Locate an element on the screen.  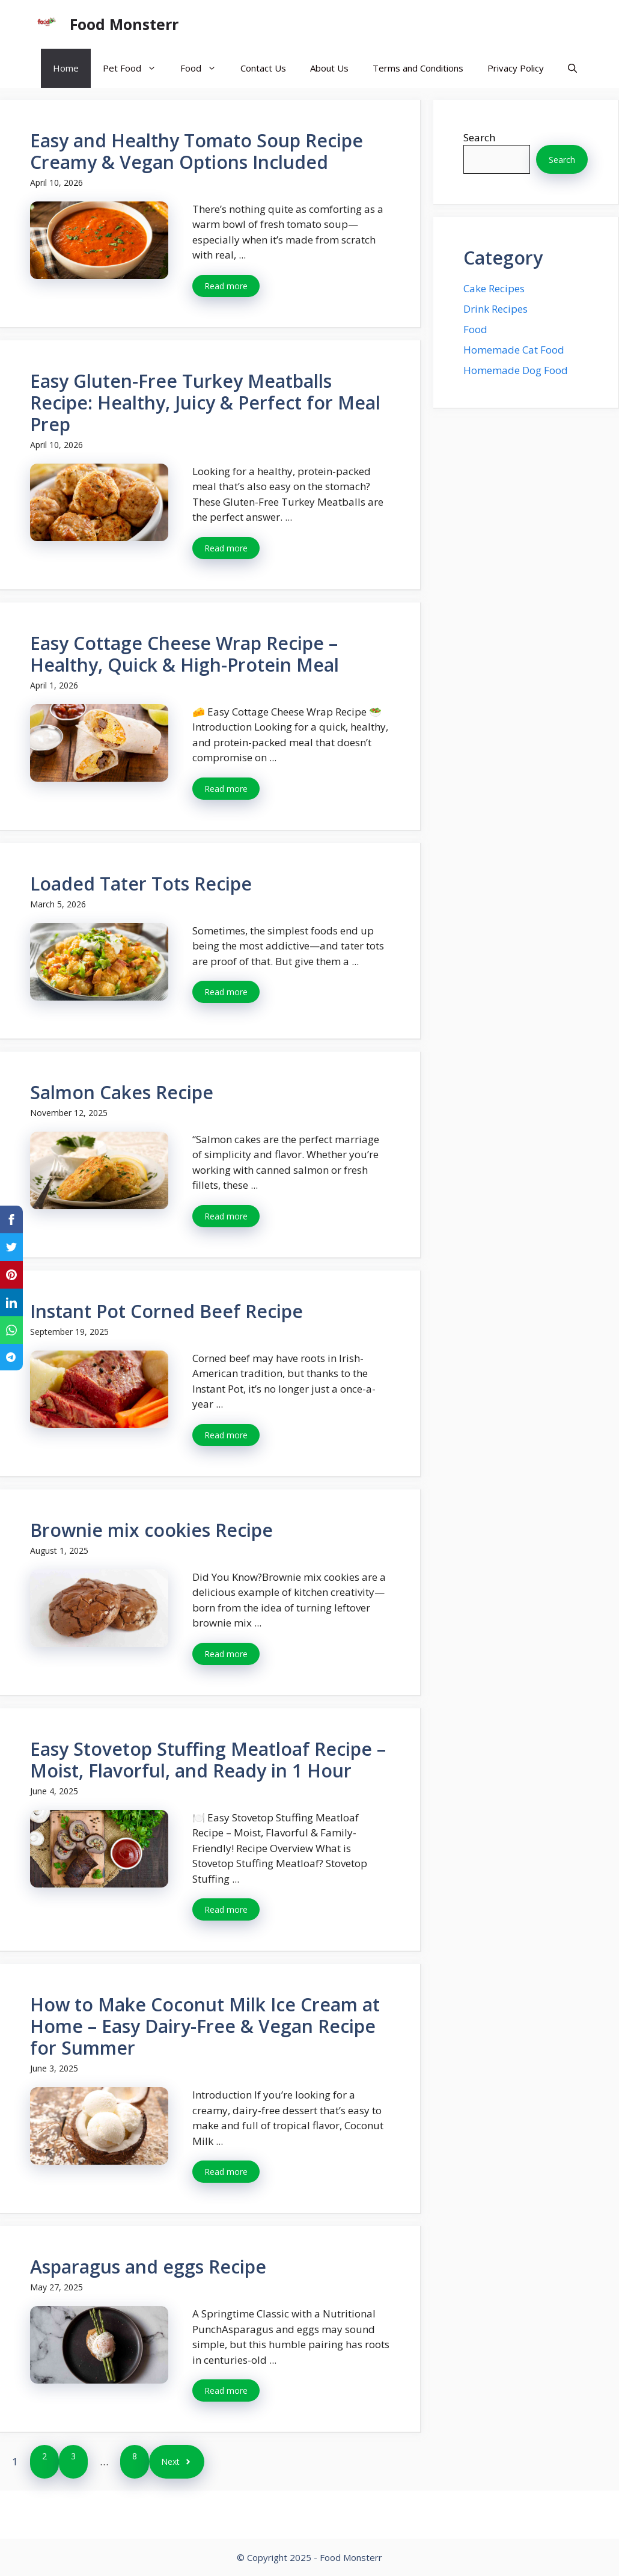
Food Monsterr is located at coordinates (124, 24).